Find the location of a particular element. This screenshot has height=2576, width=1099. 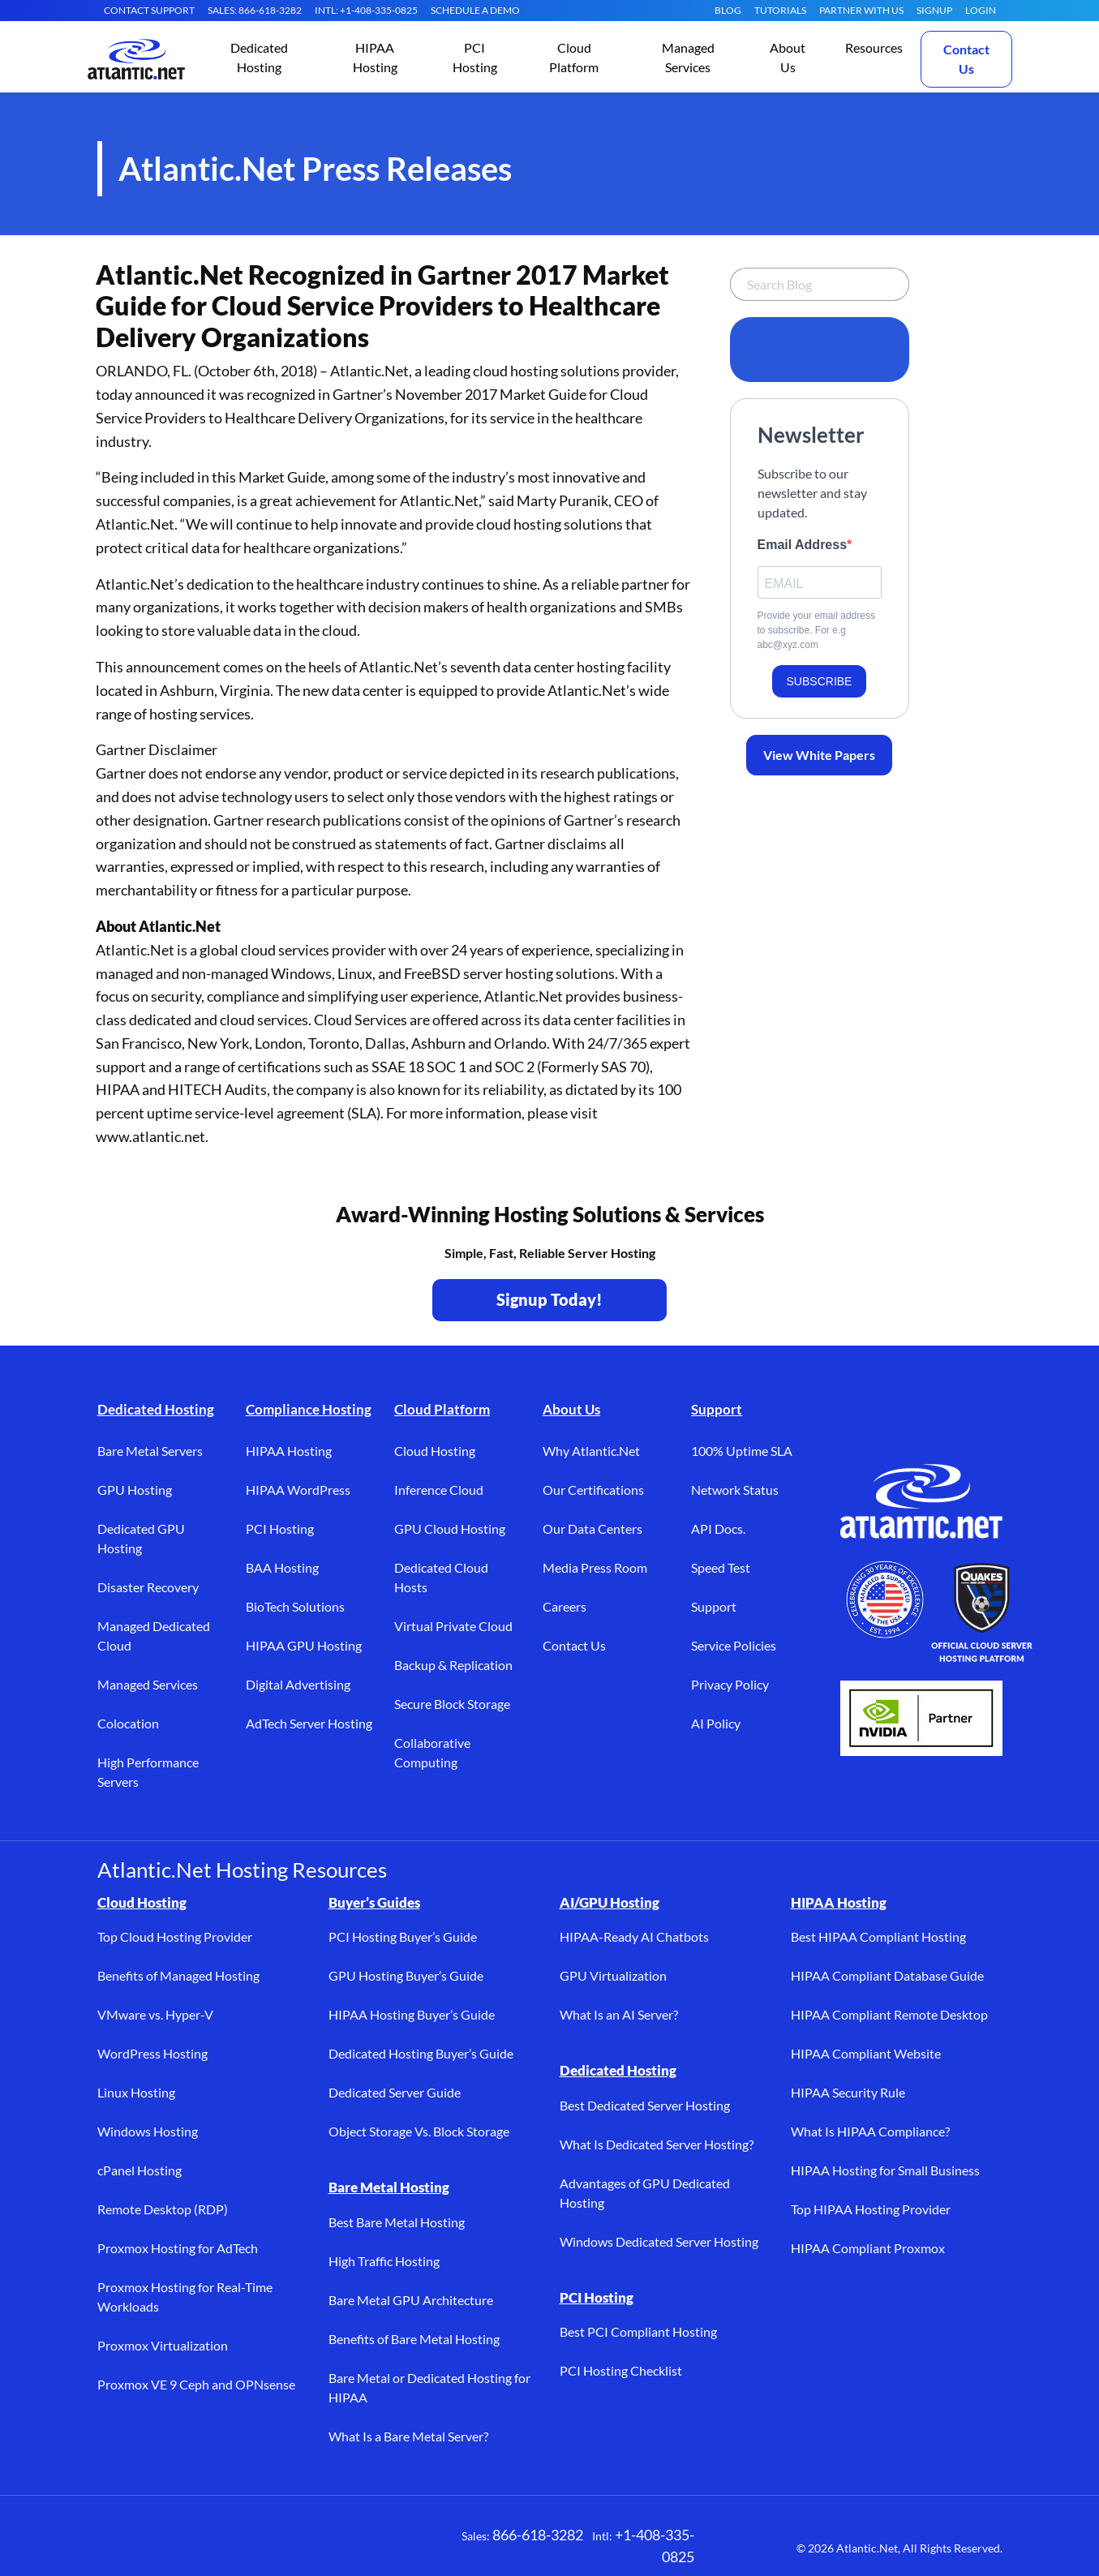

HIPAA Hosting for Small Business is located at coordinates (885, 2170).